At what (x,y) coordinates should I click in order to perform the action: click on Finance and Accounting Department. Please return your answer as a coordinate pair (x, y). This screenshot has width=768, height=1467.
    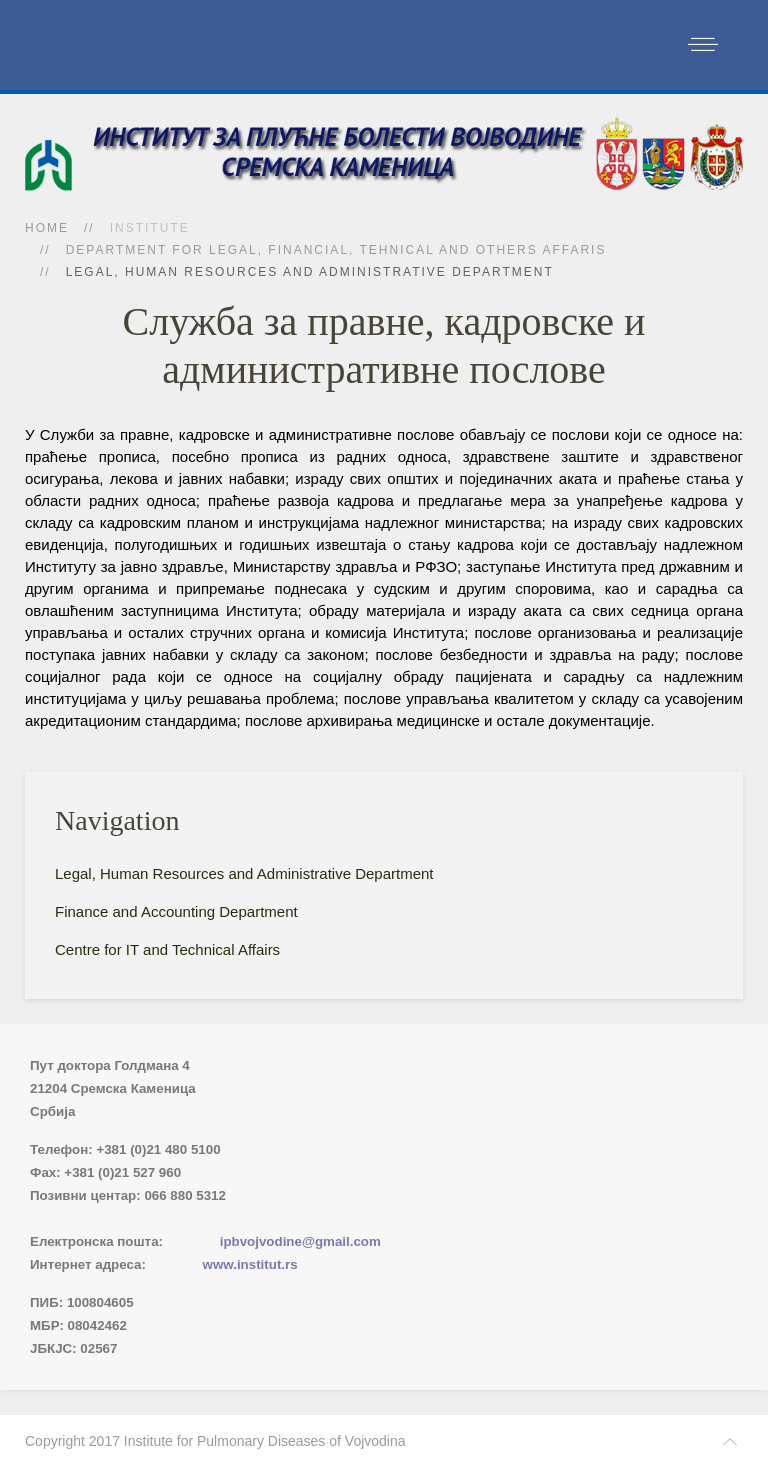
    Looking at the image, I should click on (176, 911).